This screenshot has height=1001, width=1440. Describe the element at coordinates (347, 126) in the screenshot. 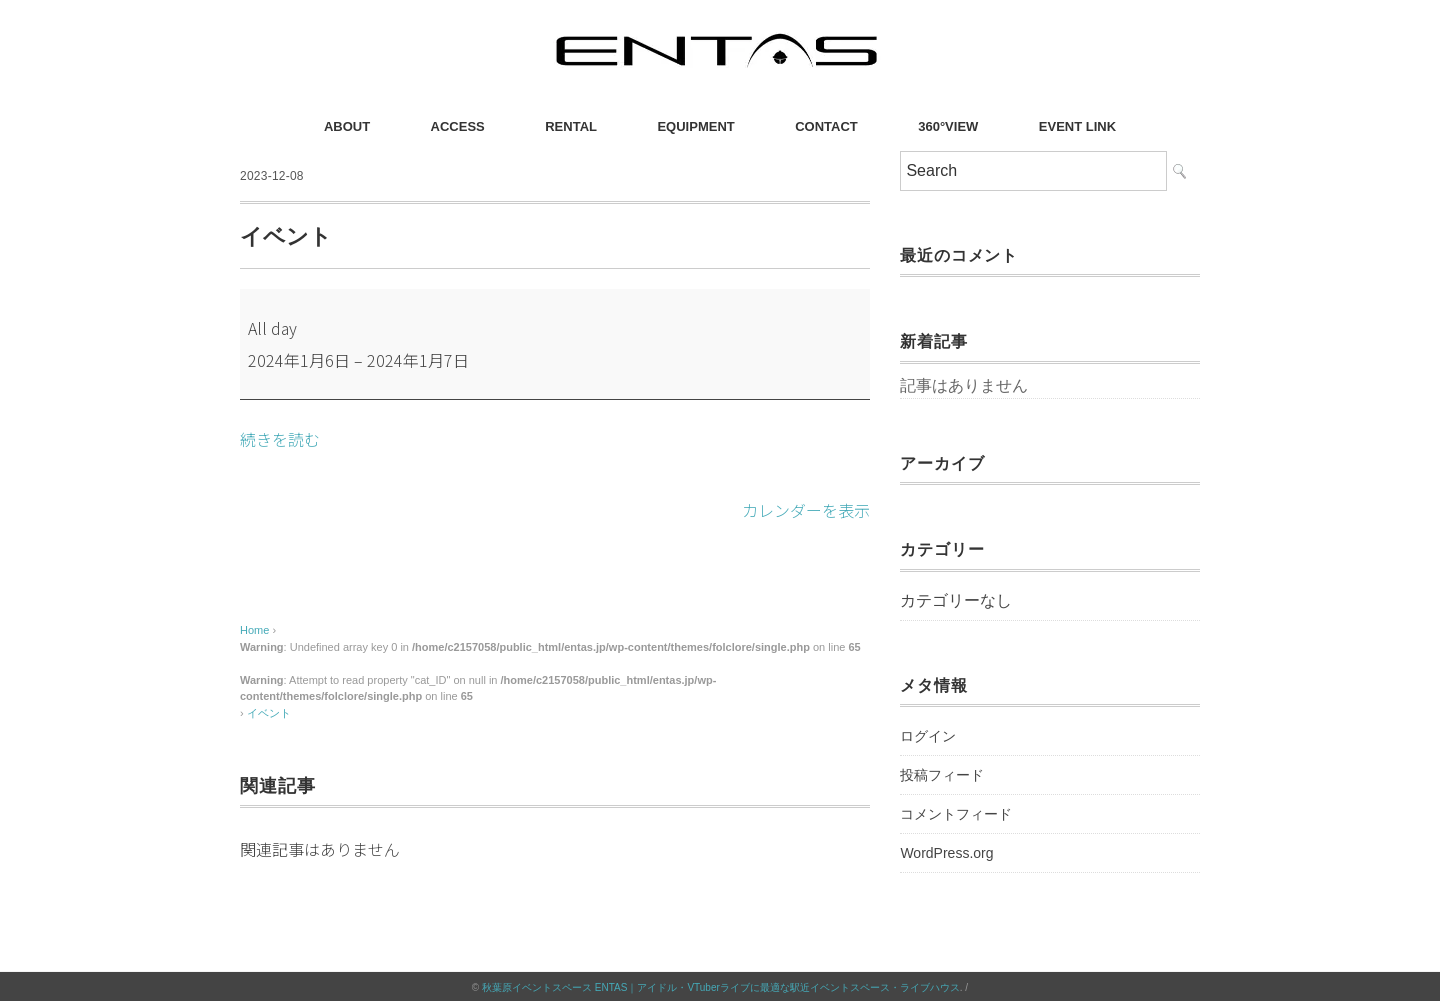

I see `ABOUT` at that location.